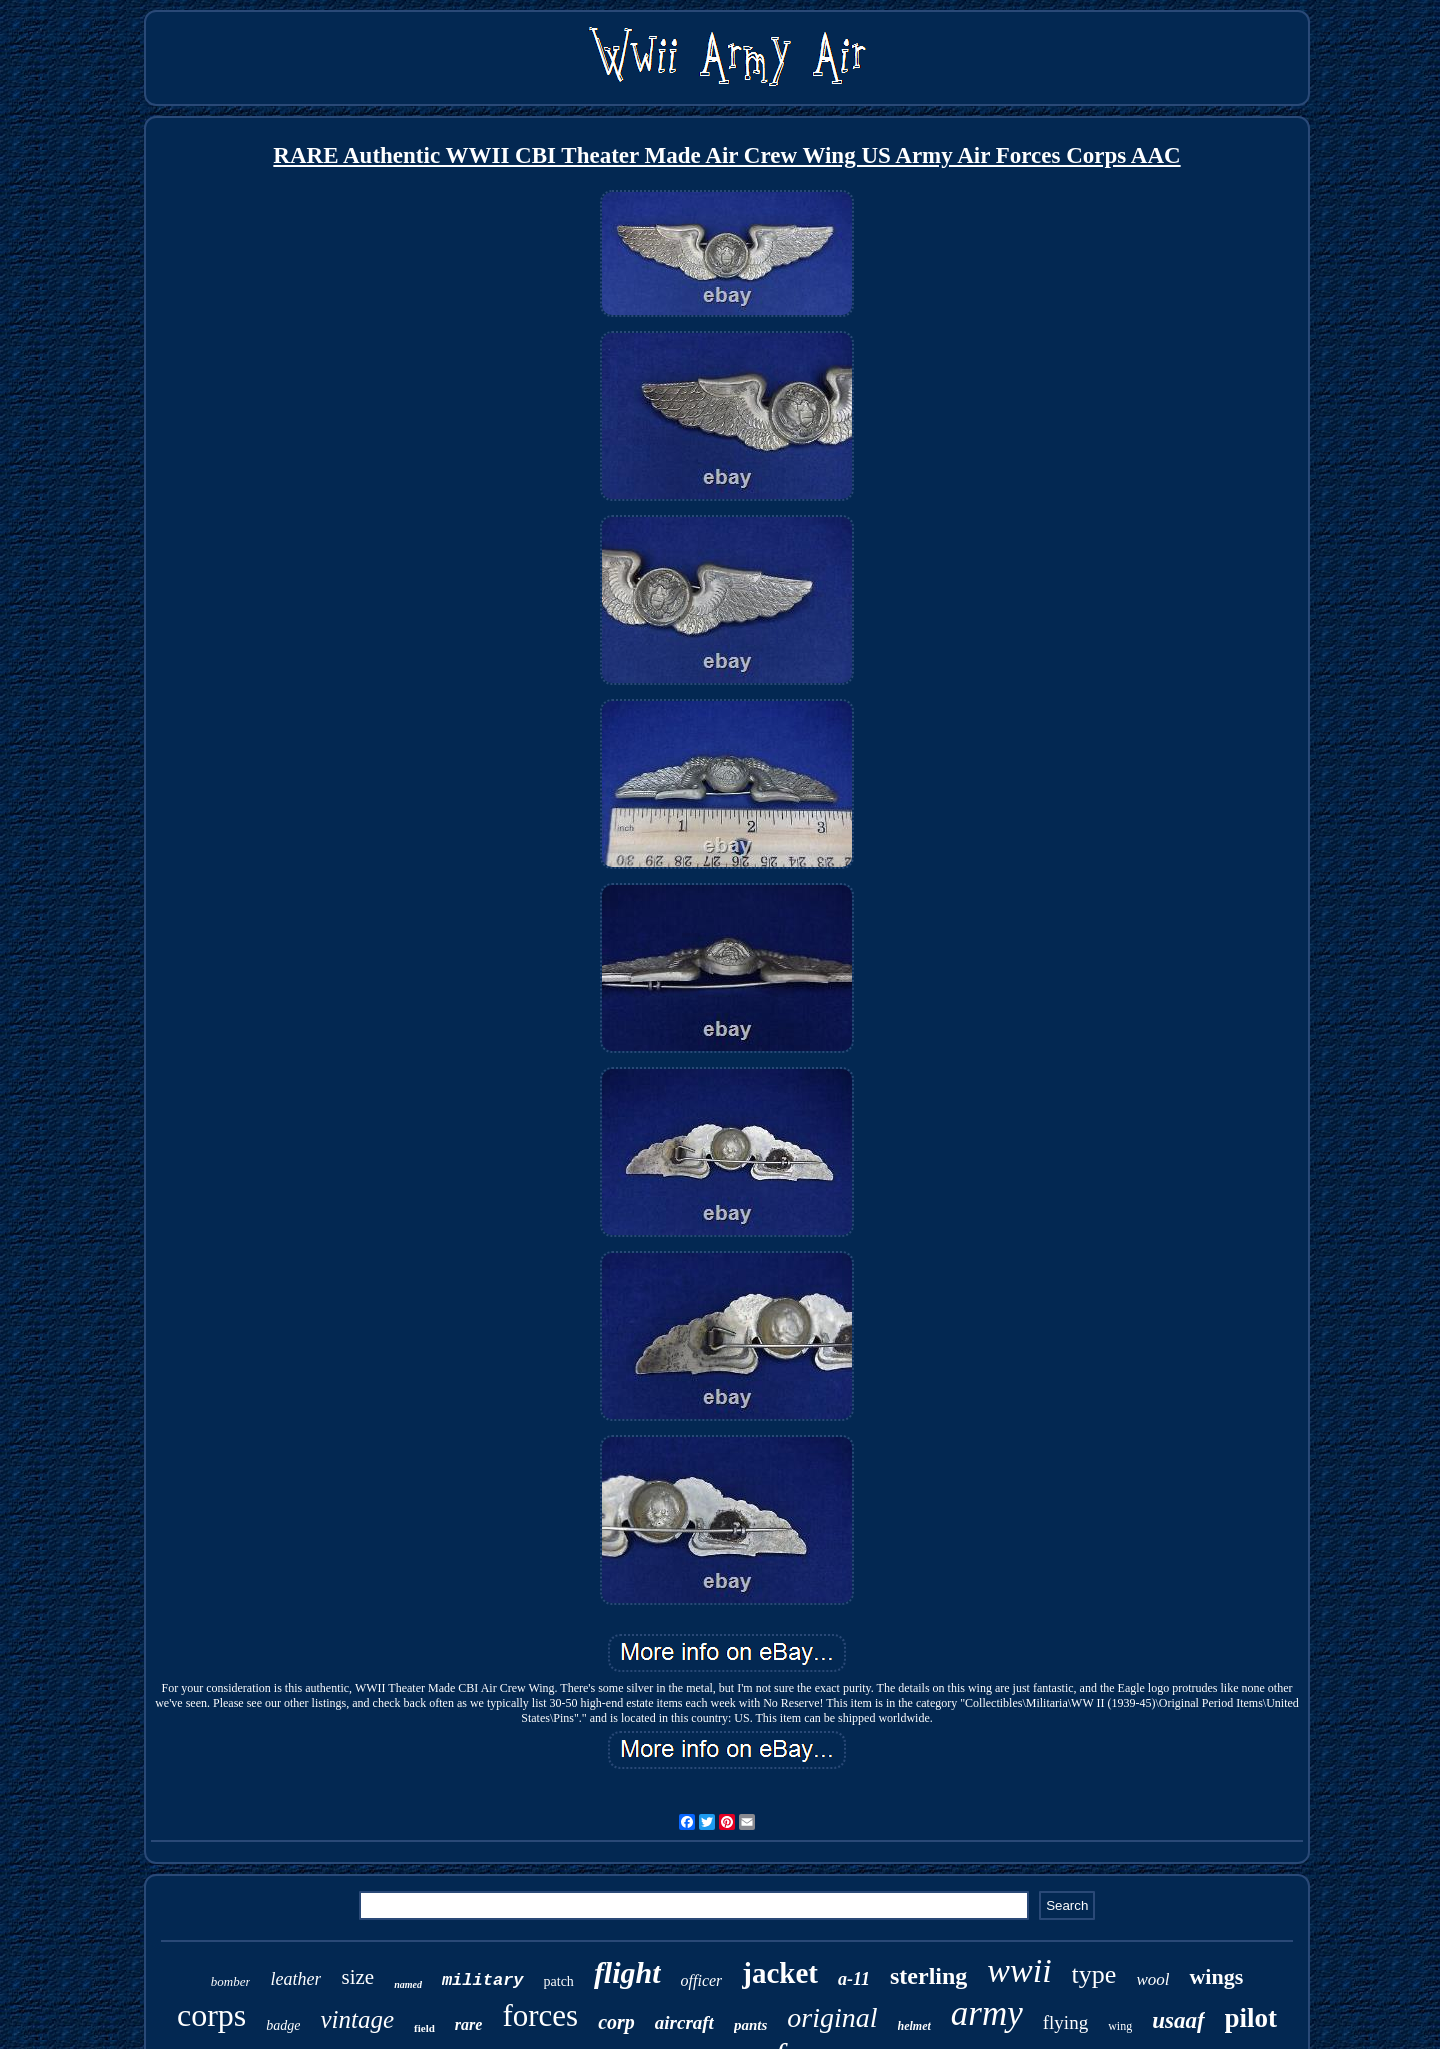  What do you see at coordinates (928, 1976) in the screenshot?
I see `sterling` at bounding box center [928, 1976].